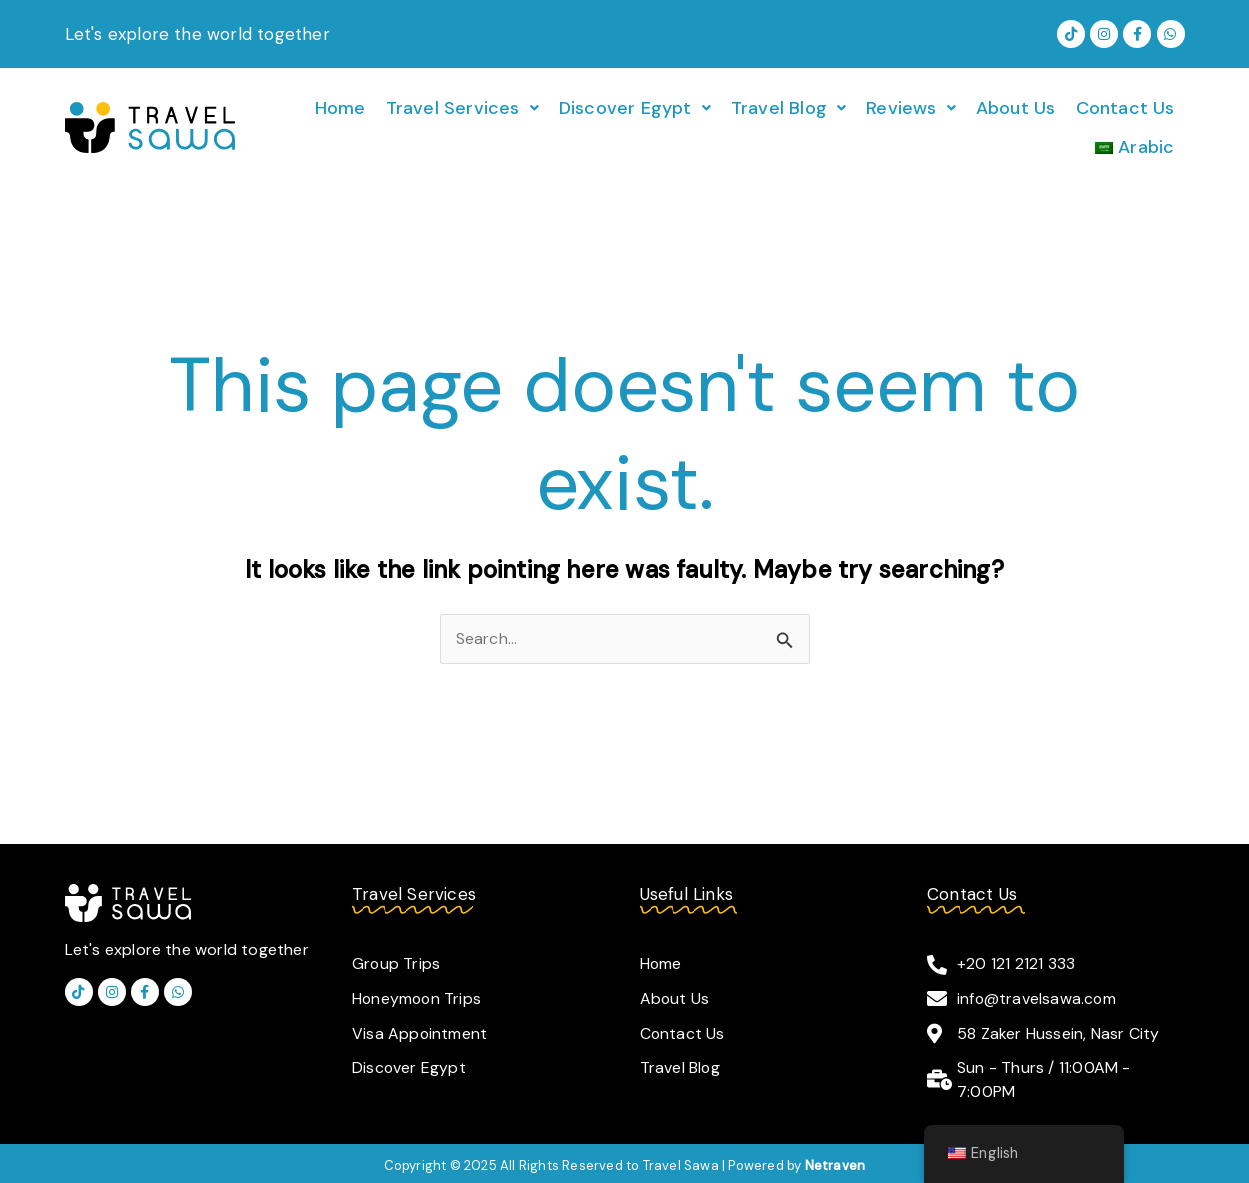 This screenshot has width=1249, height=1183. I want to click on Reviews, so click(911, 107).